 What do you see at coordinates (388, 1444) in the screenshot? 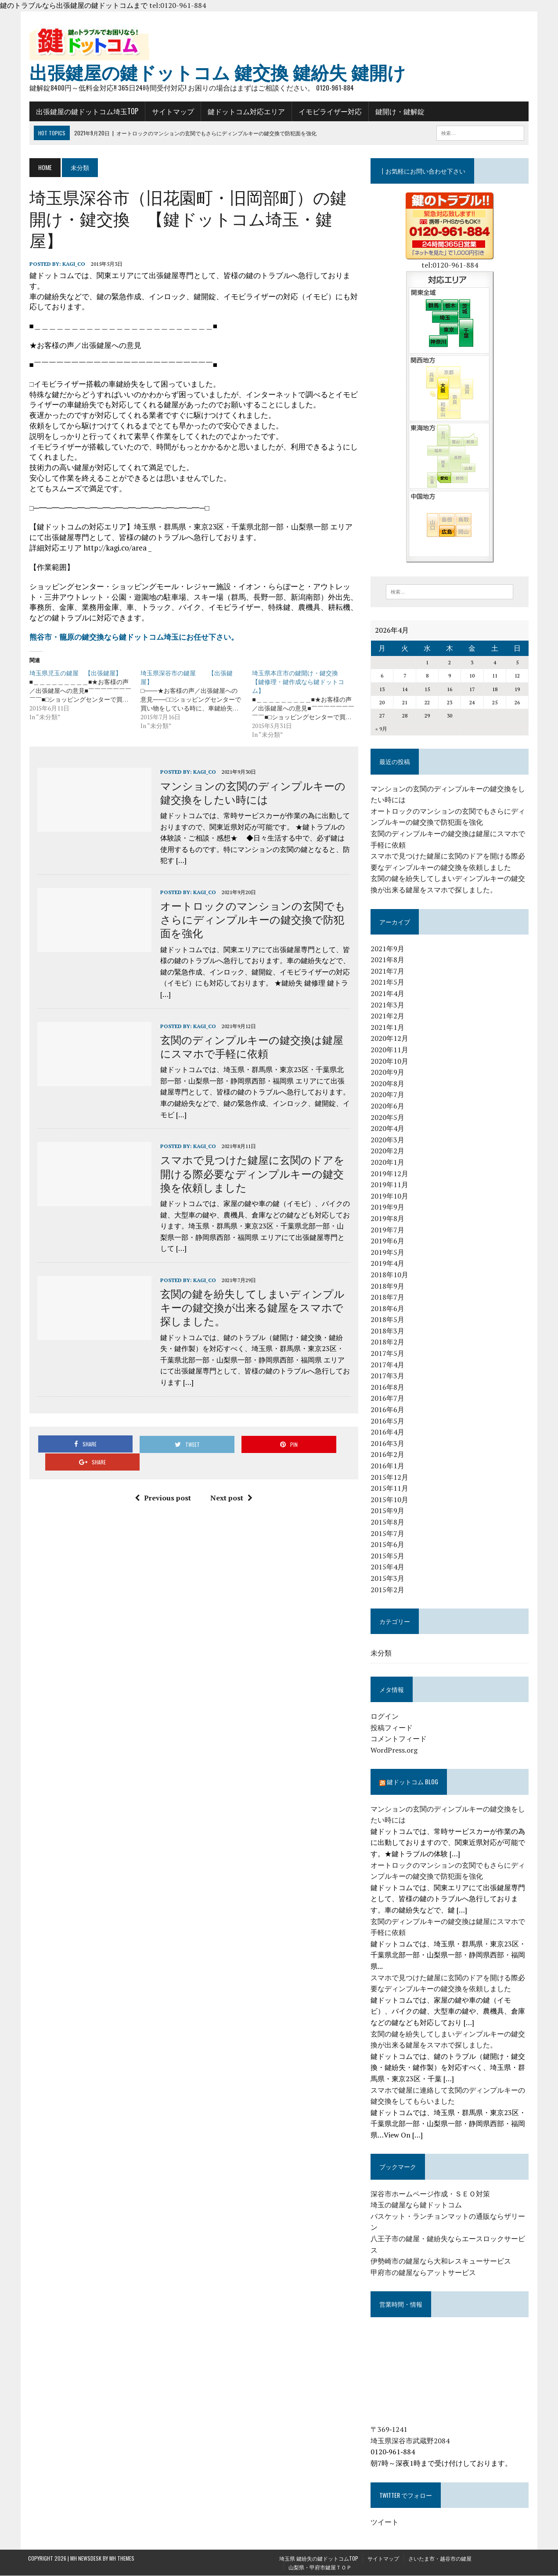
I see `2016年3月` at bounding box center [388, 1444].